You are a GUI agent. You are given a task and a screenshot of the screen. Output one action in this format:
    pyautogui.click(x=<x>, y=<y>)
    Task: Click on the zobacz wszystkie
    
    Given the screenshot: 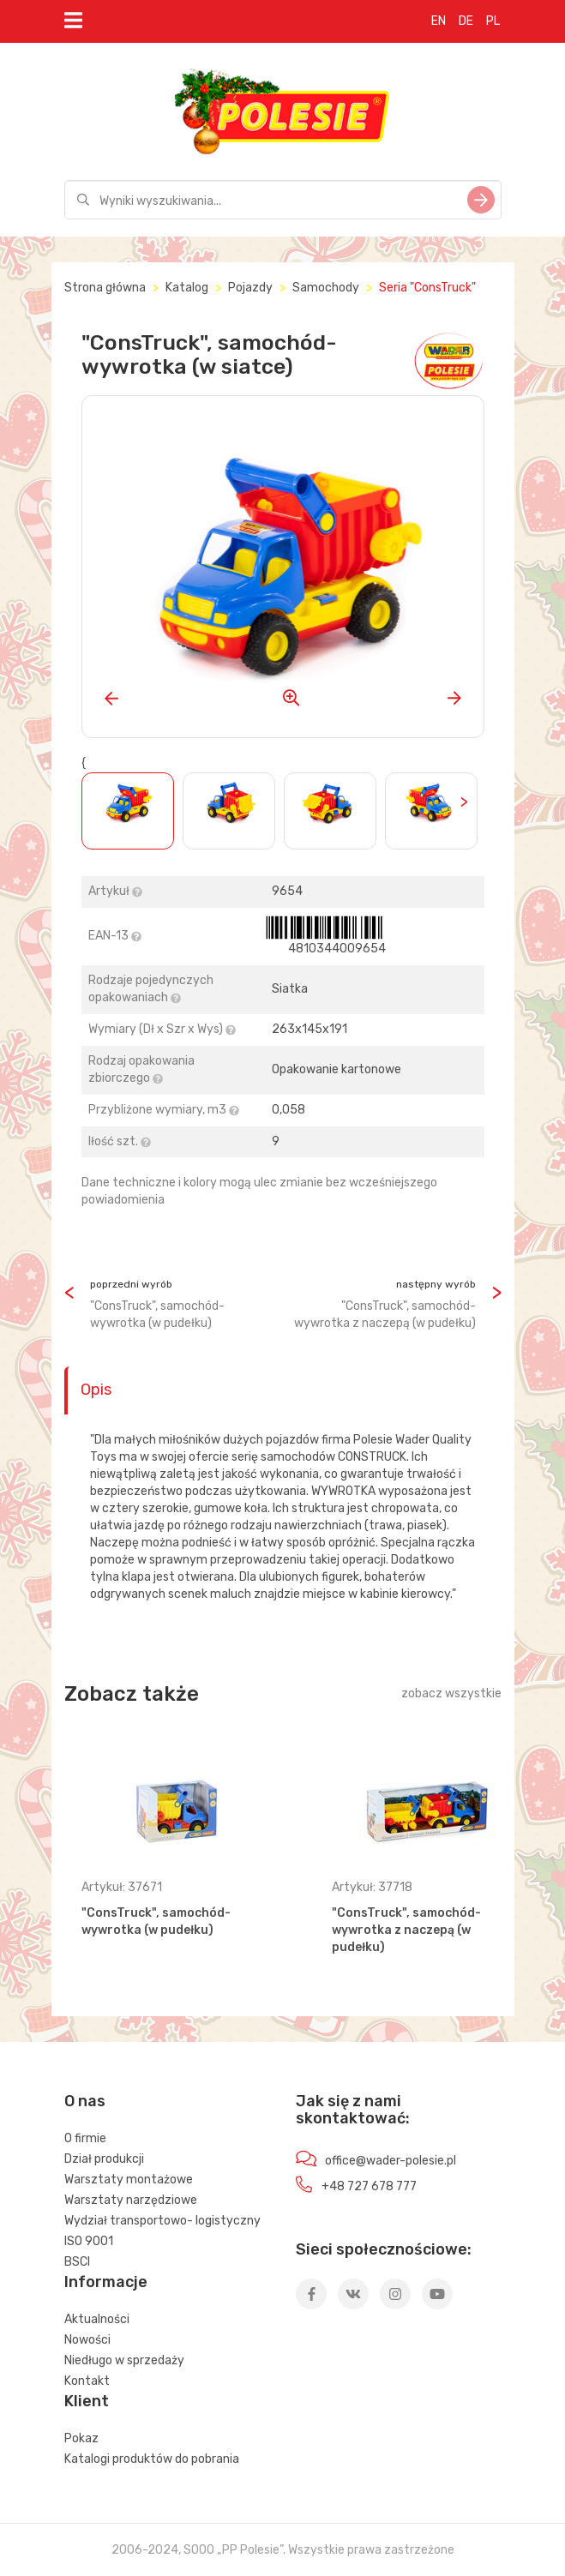 What is the action you would take?
    pyautogui.click(x=451, y=1693)
    